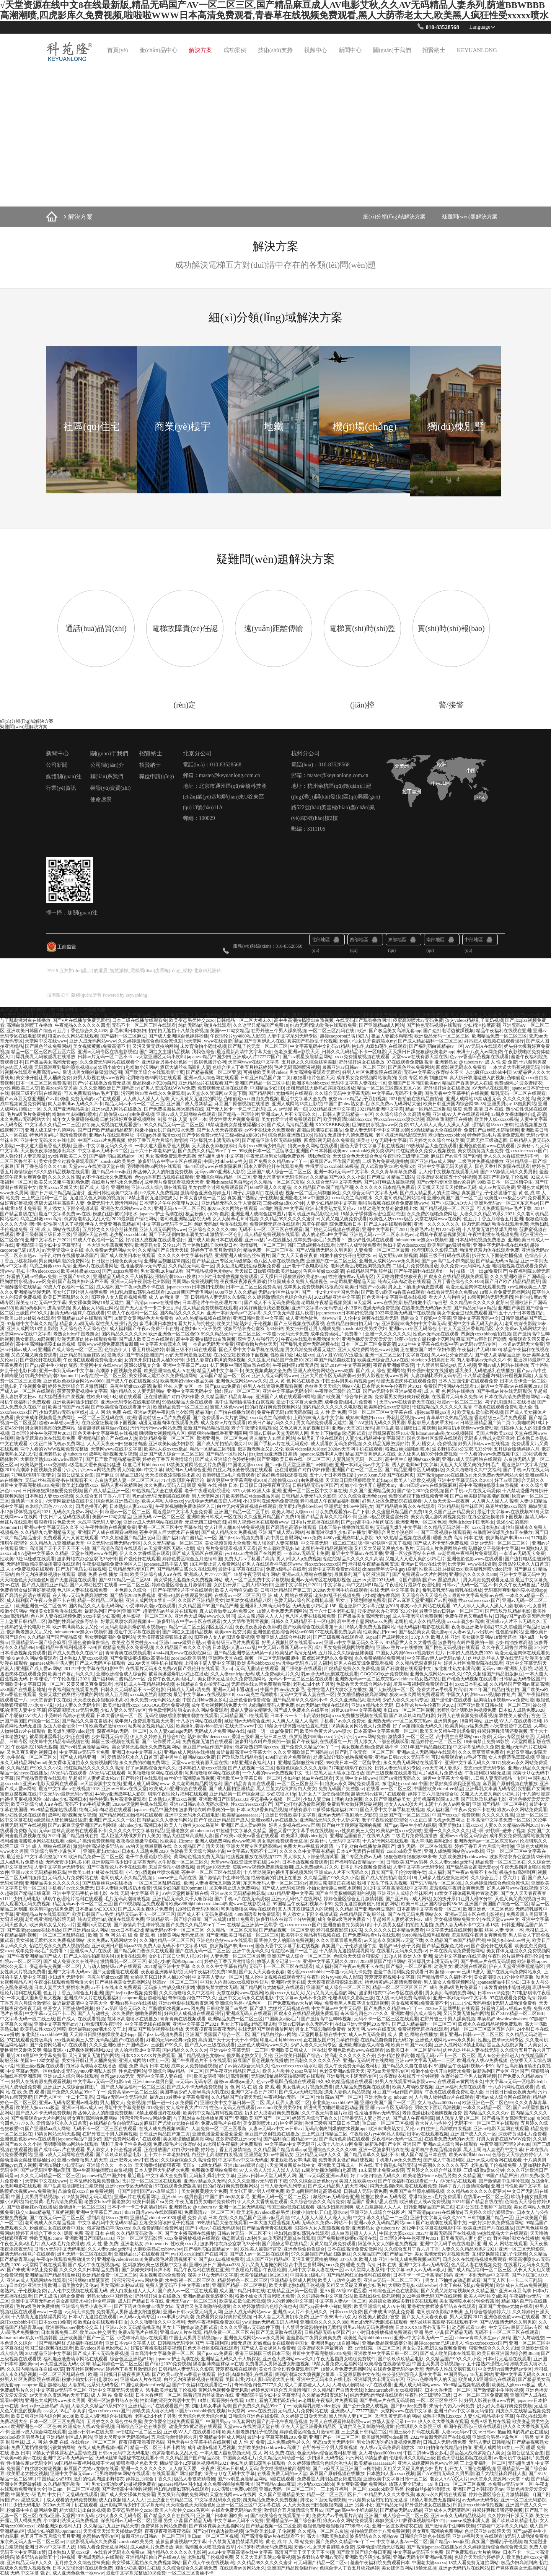 The height and width of the screenshot is (2576, 551). Describe the element at coordinates (61, 1171) in the screenshot. I see `9久9久热精品视频在线观看` at that location.